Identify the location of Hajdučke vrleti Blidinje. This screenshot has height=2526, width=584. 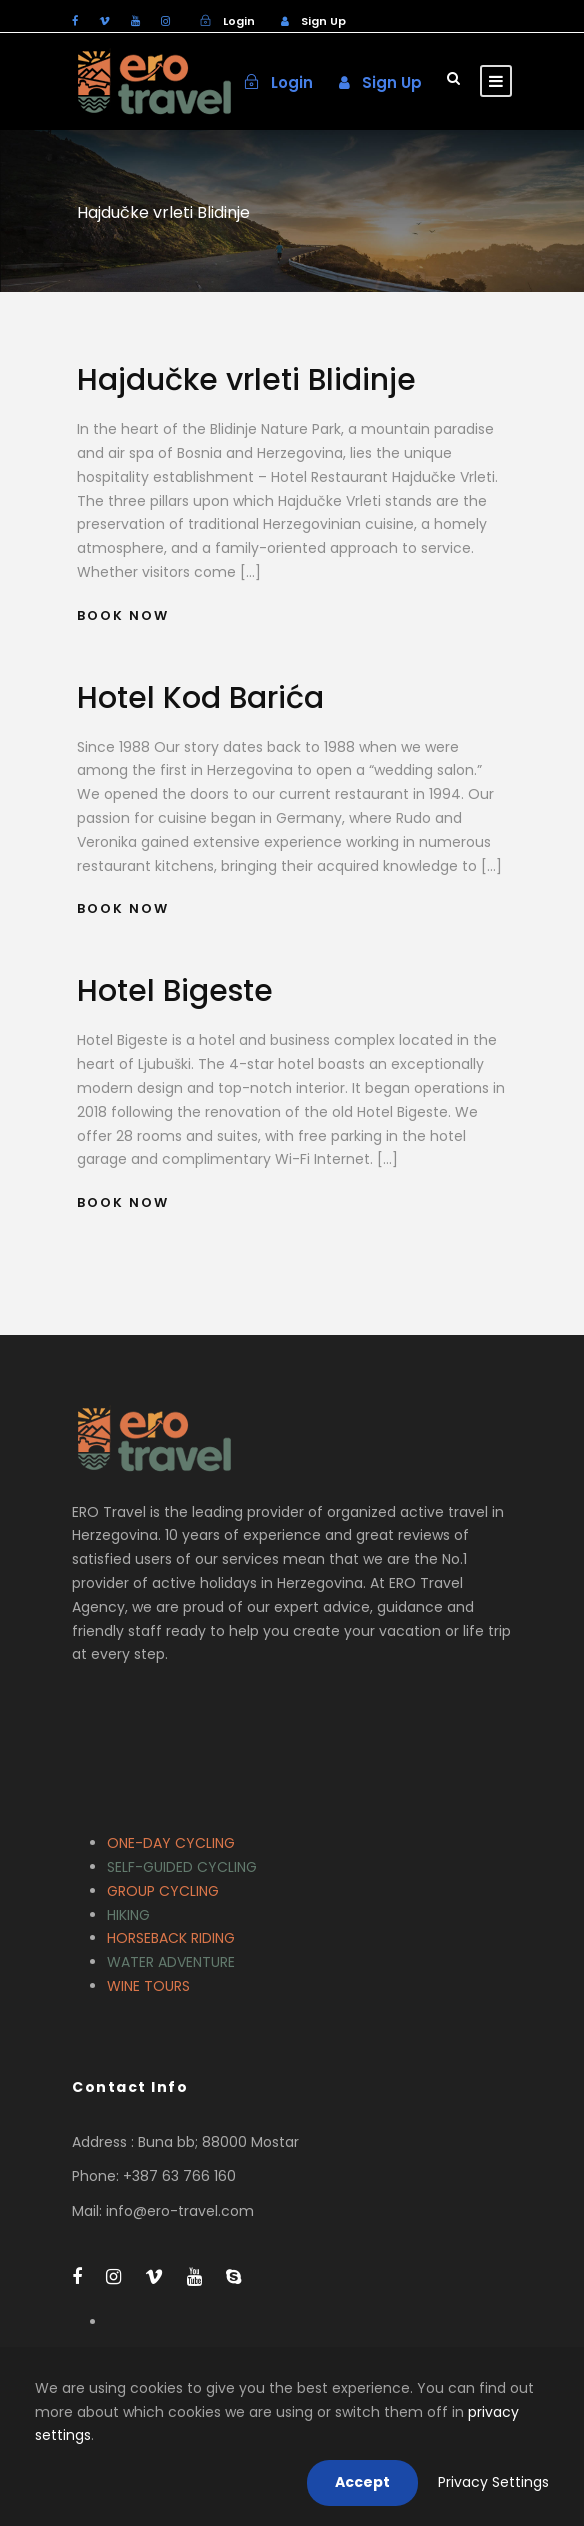
(246, 380).